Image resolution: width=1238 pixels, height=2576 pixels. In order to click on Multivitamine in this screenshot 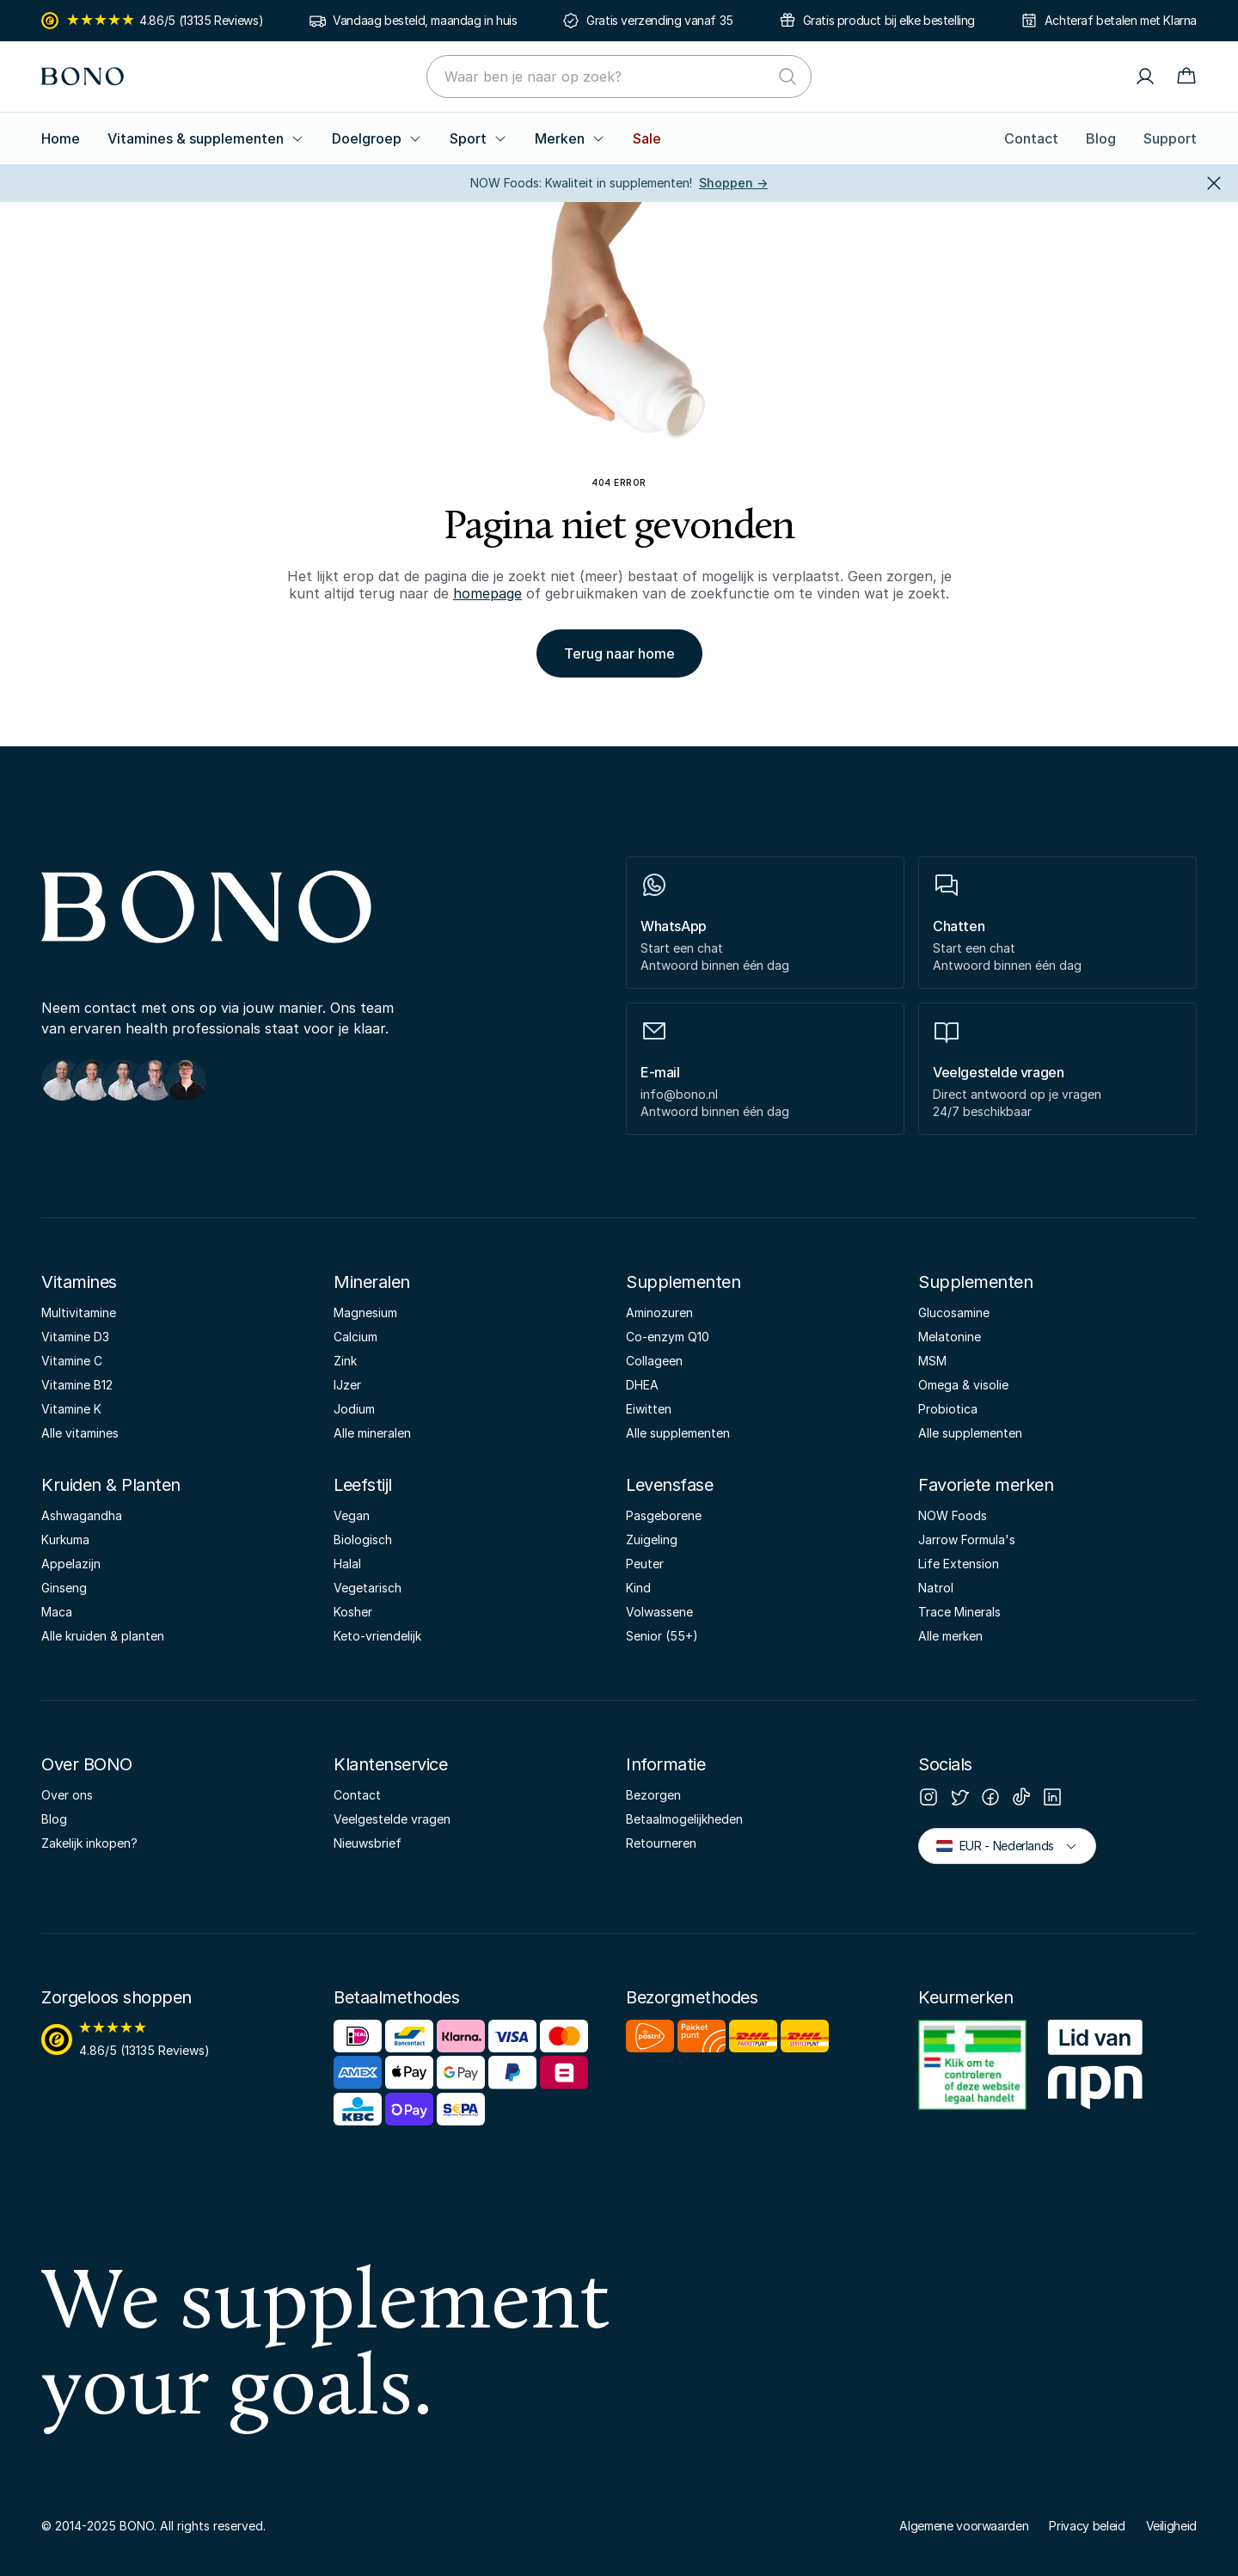, I will do `click(78, 1312)`.